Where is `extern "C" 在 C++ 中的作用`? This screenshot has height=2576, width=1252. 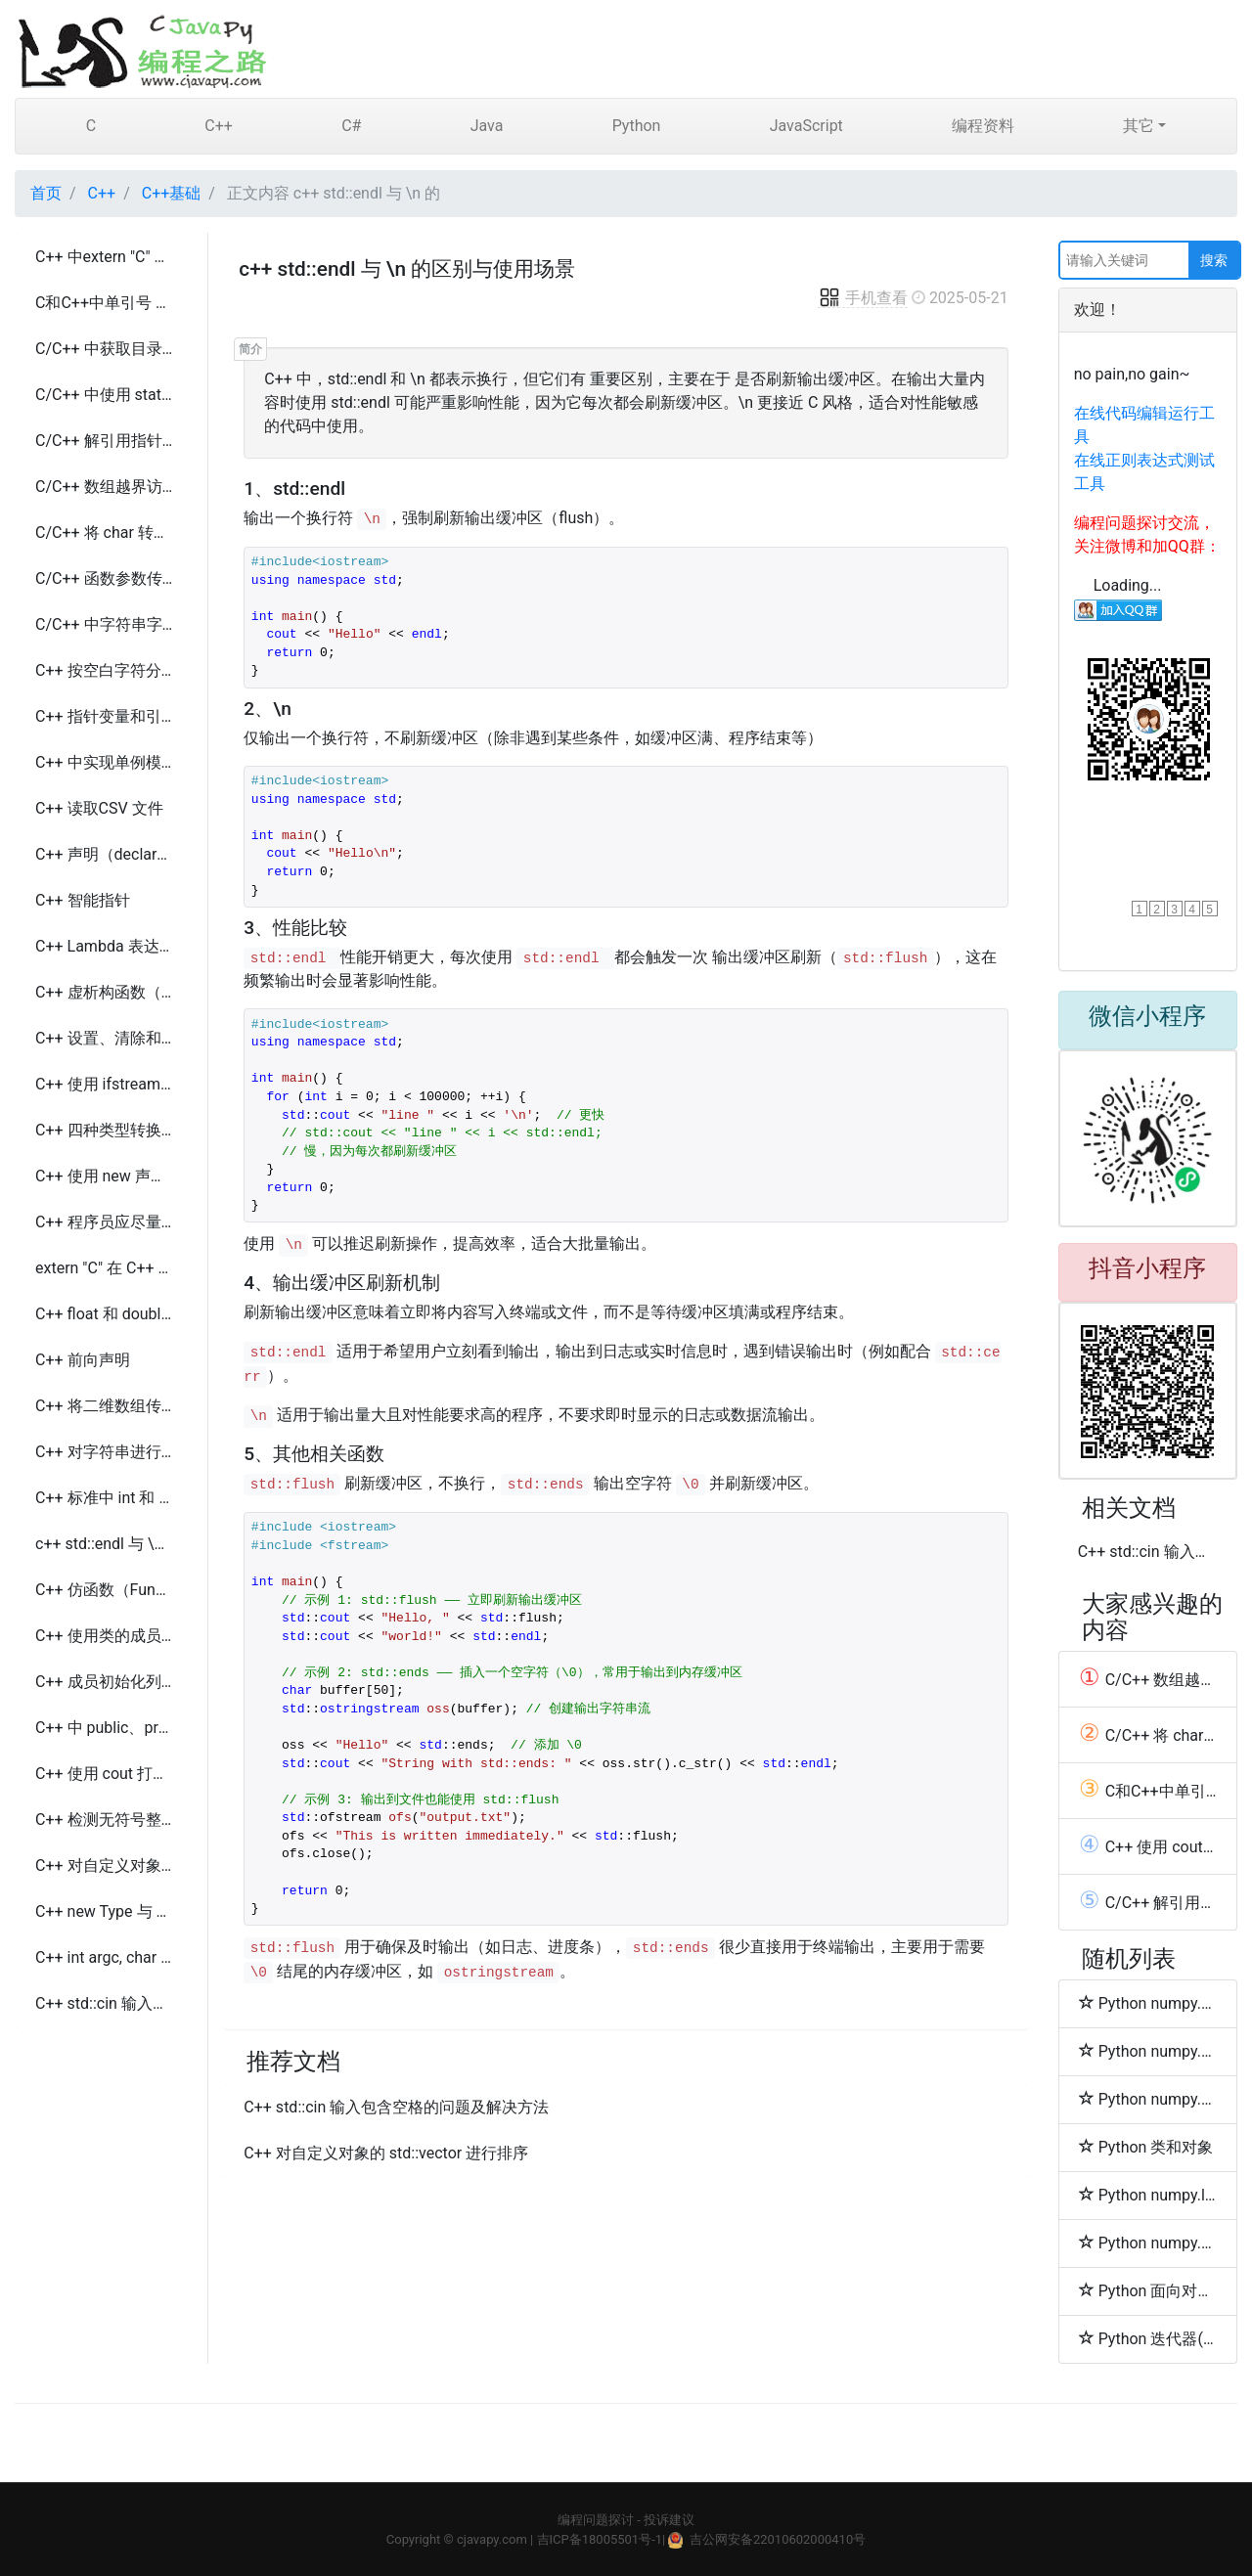
extern "C" 在 C++ 中的作用 is located at coordinates (103, 1268).